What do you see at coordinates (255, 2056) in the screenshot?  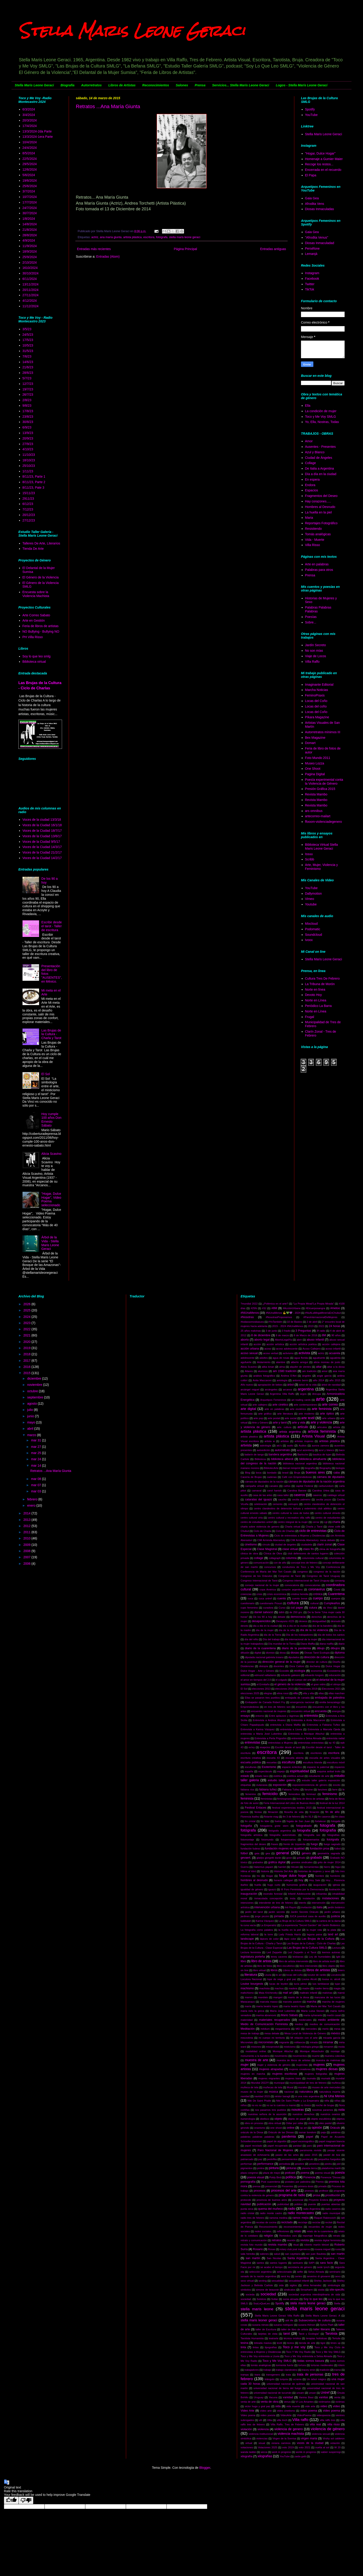 I see `monumento a la bandera` at bounding box center [255, 2056].